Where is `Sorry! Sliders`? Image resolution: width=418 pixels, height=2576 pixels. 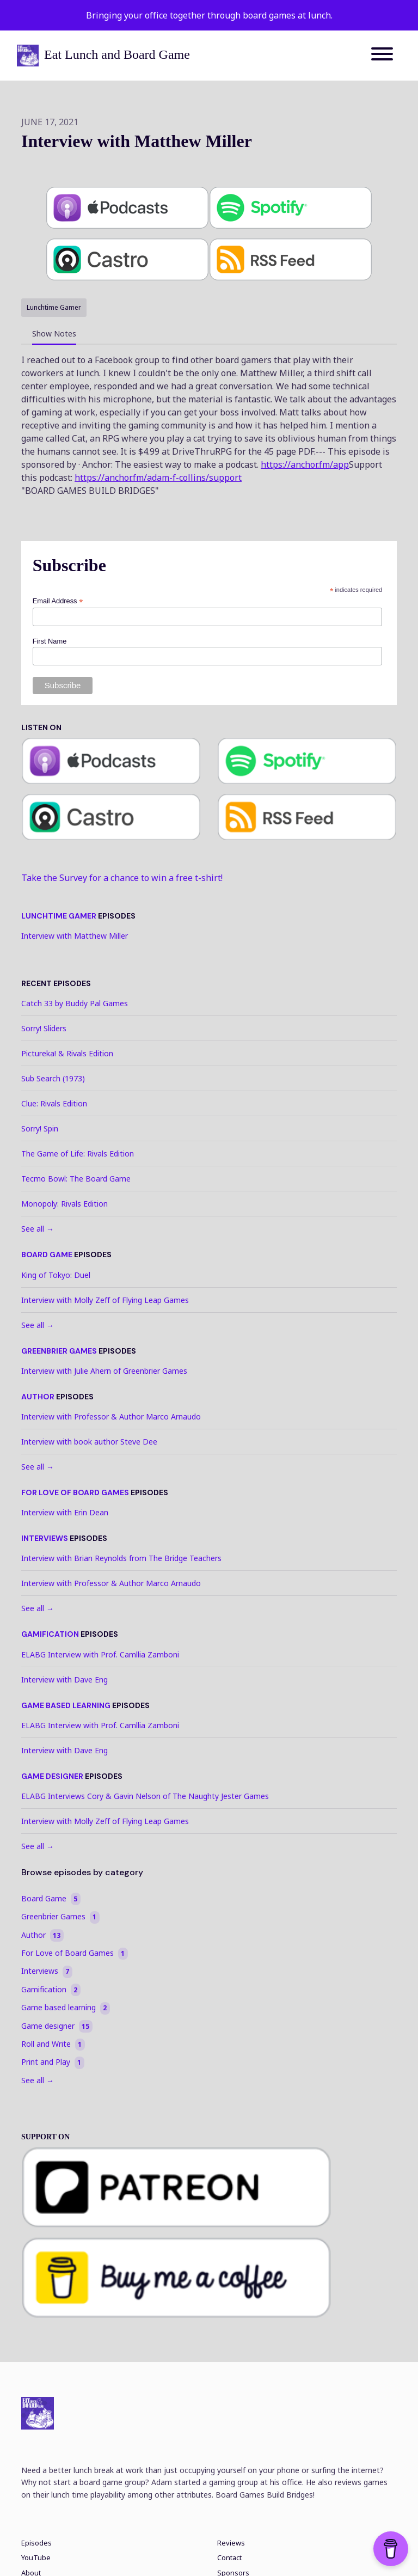 Sorry! Sliders is located at coordinates (43, 1028).